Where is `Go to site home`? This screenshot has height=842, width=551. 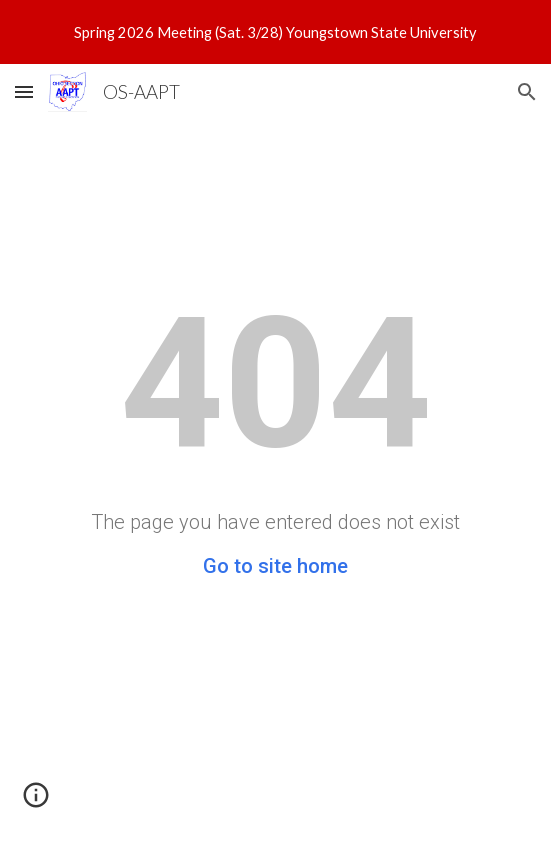
Go to site home is located at coordinates (275, 566).